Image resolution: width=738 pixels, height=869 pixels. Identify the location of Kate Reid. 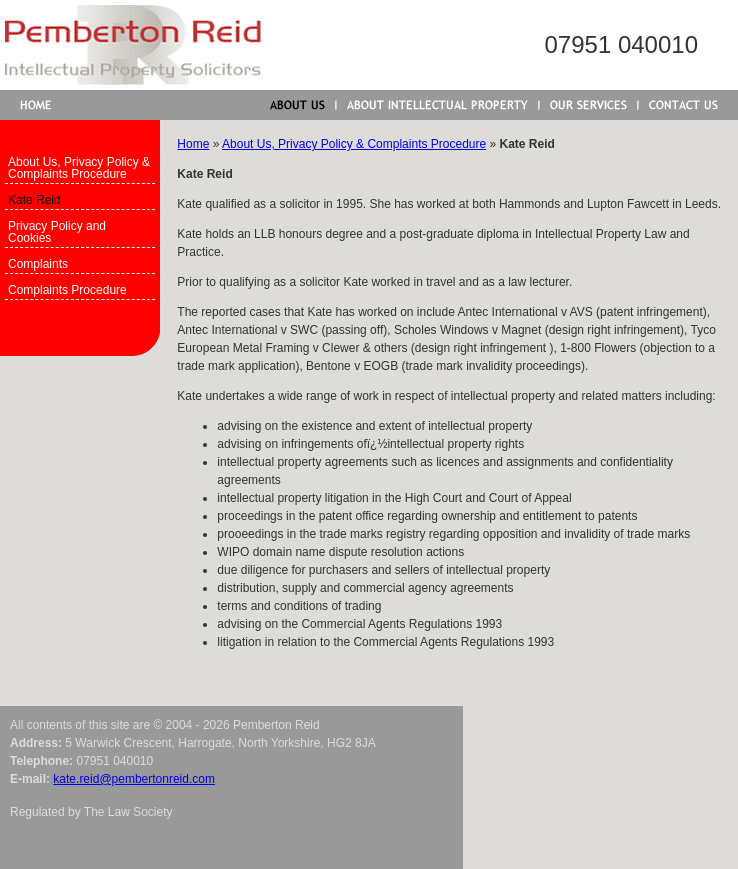
(34, 200).